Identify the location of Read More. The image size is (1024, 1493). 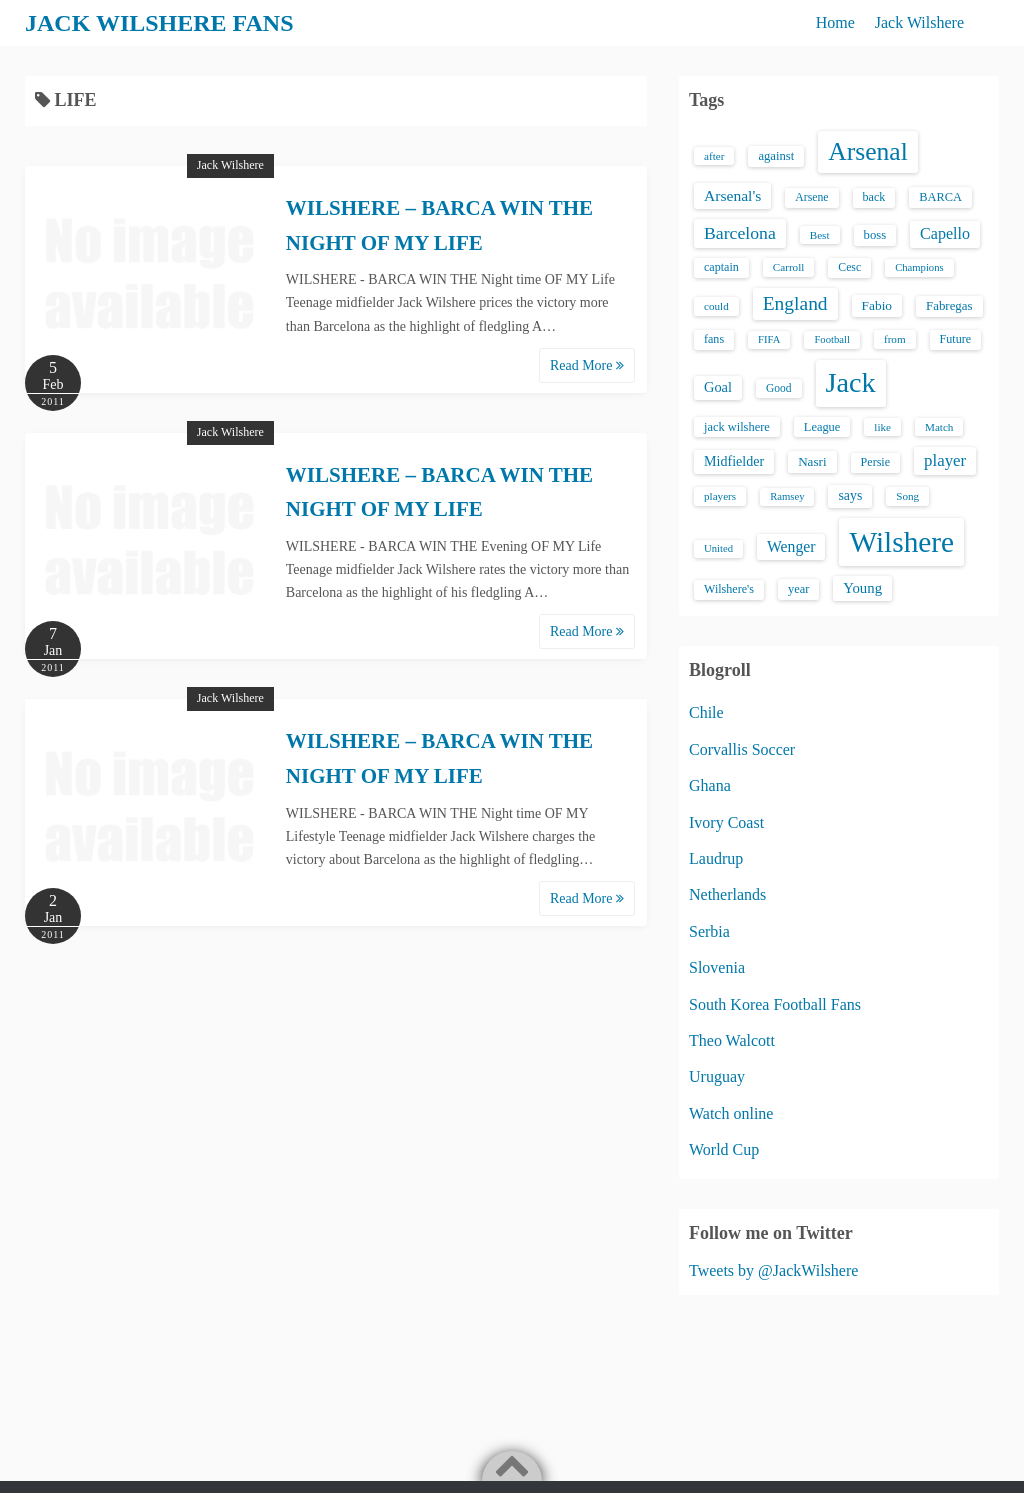
(587, 365).